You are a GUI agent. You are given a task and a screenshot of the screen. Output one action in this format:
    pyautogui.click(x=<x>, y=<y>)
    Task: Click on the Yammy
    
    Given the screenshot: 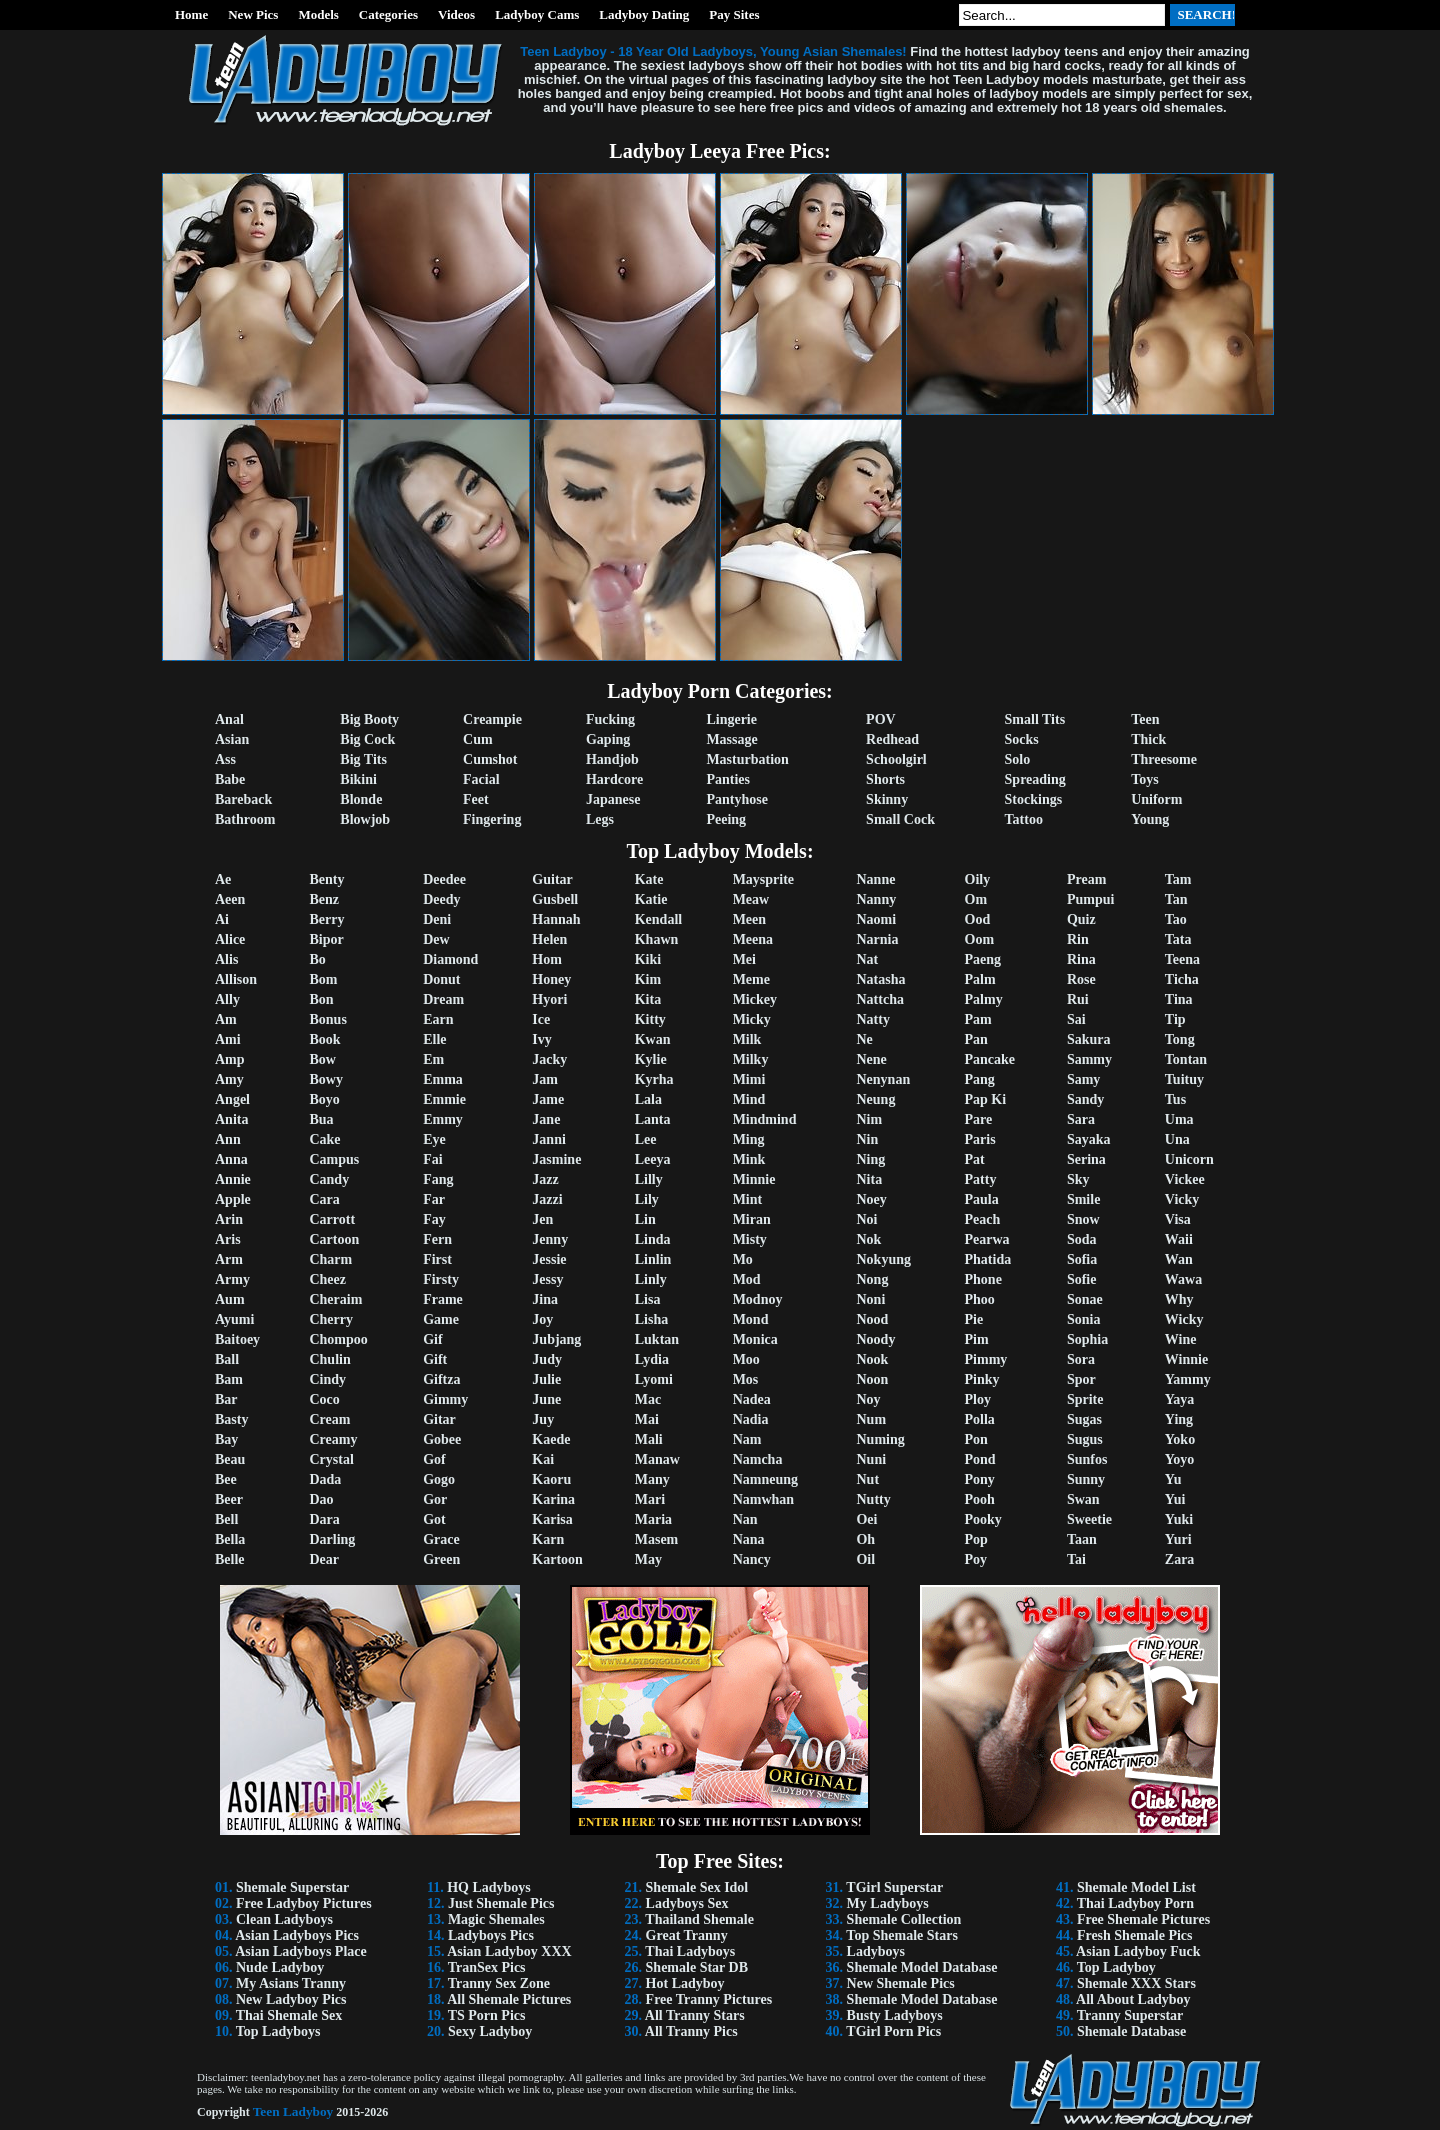 What is the action you would take?
    pyautogui.click(x=1188, y=1379)
    